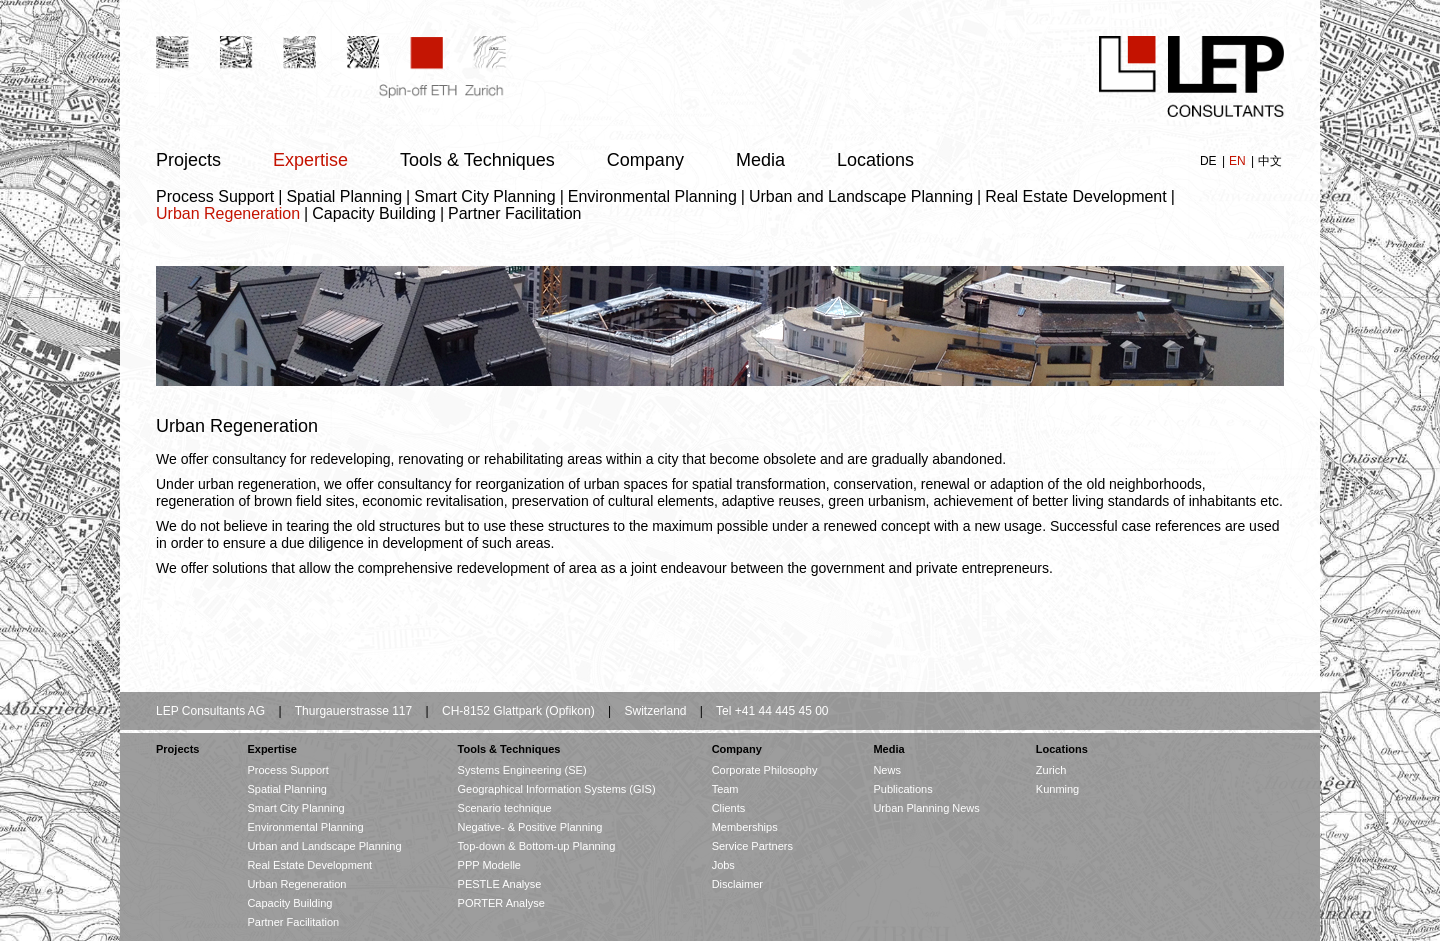 This screenshot has height=941, width=1440. I want to click on Urban and Landscape Planning, so click(861, 196).